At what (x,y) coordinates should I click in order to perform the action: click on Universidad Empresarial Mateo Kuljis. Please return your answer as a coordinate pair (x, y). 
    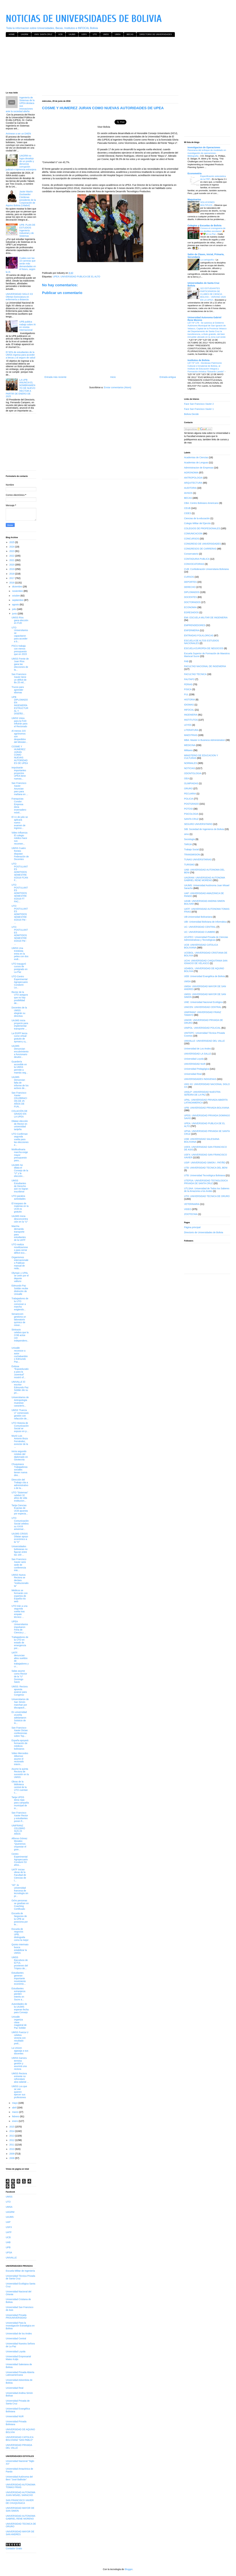
    Looking at the image, I should click on (18, 2358).